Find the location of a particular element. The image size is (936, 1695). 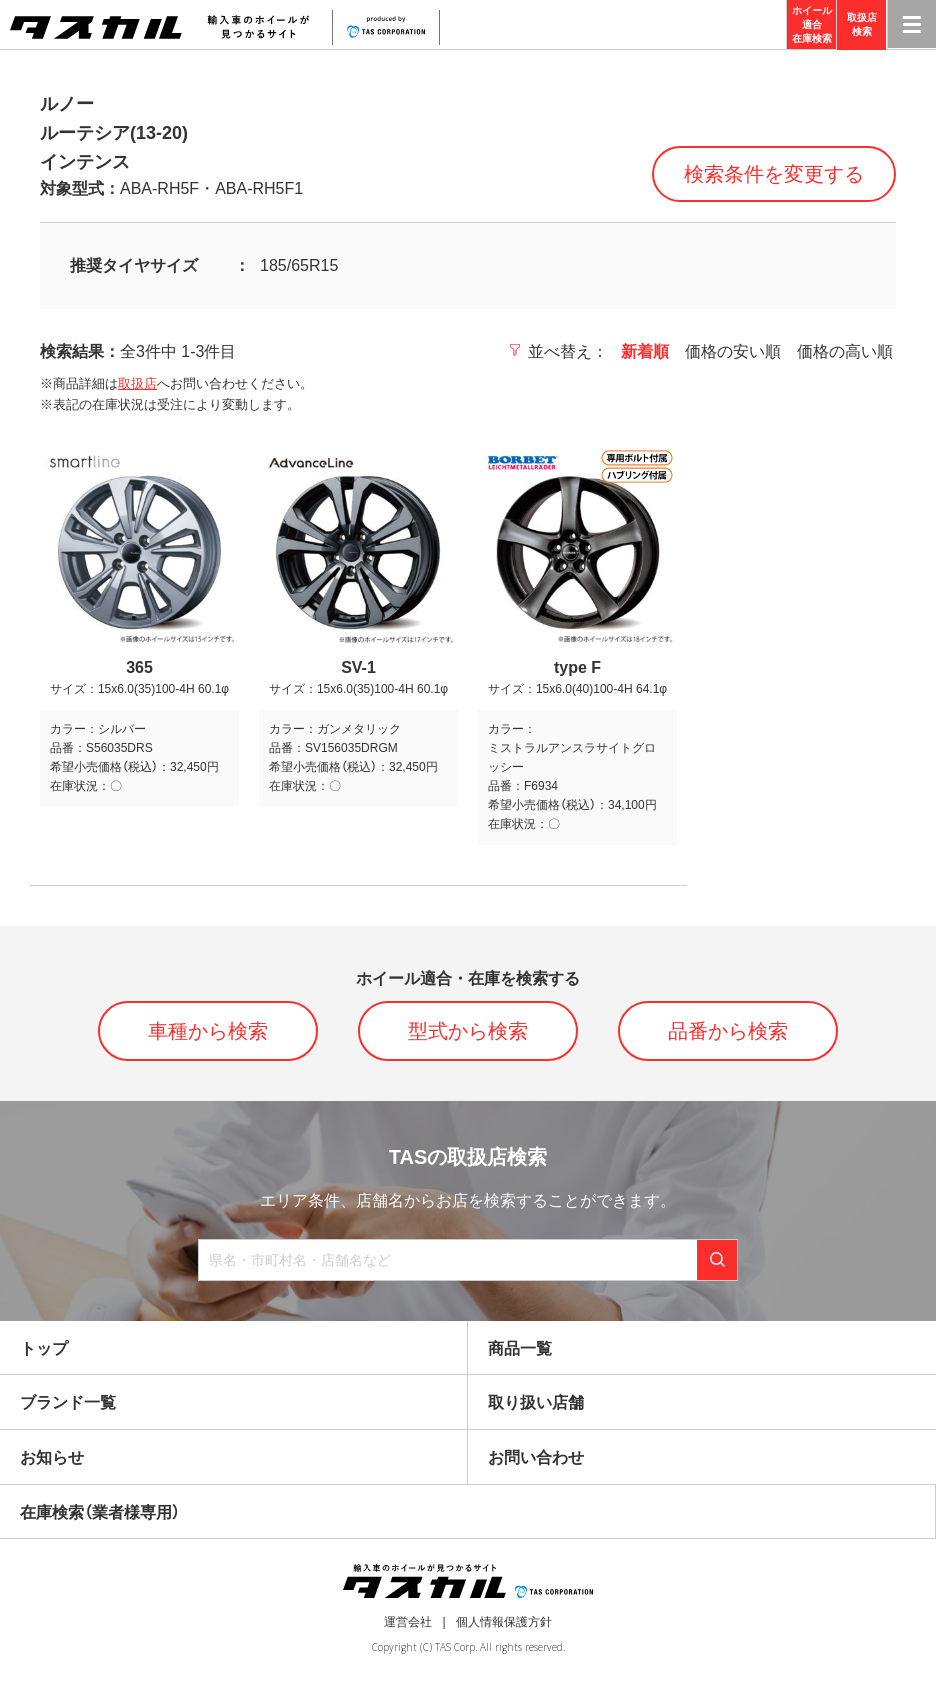

取り扱い店舗 is located at coordinates (536, 1402).